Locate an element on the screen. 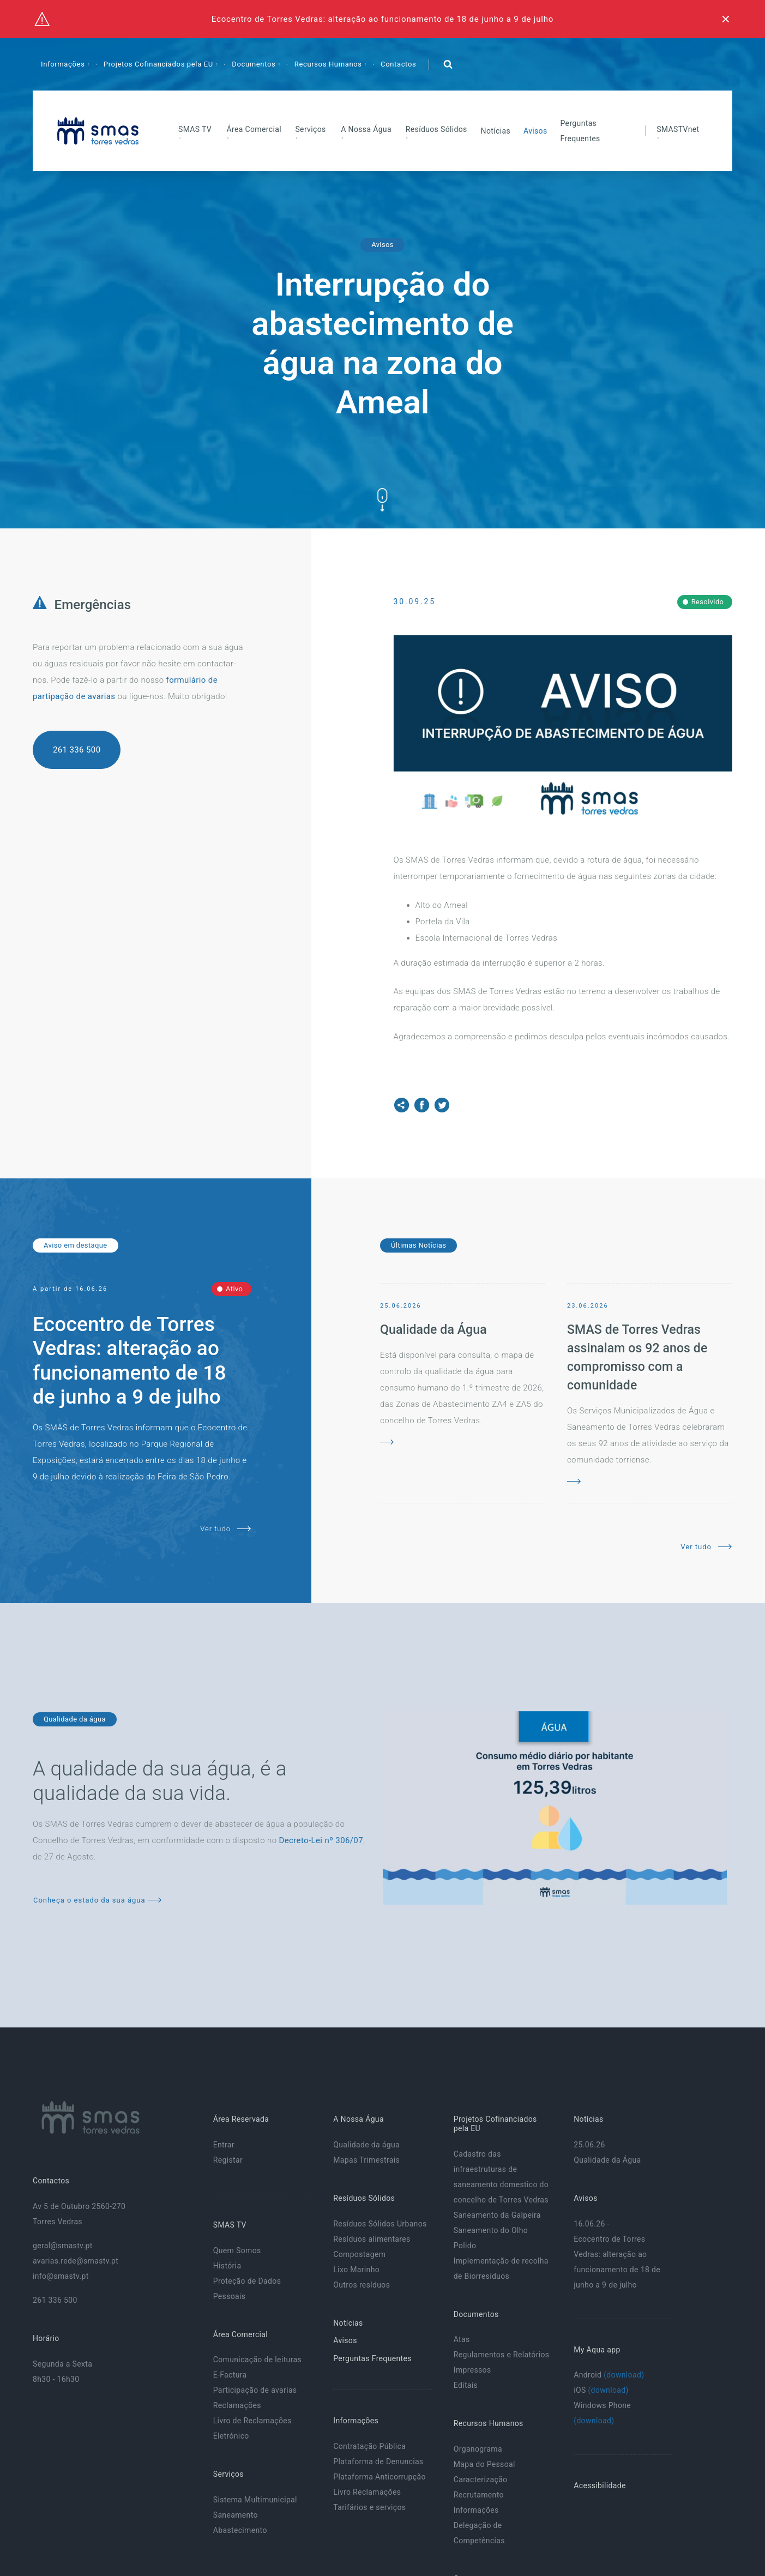 Image resolution: width=765 pixels, height=2576 pixels. Recursos Humanos [button] is located at coordinates (329, 64).